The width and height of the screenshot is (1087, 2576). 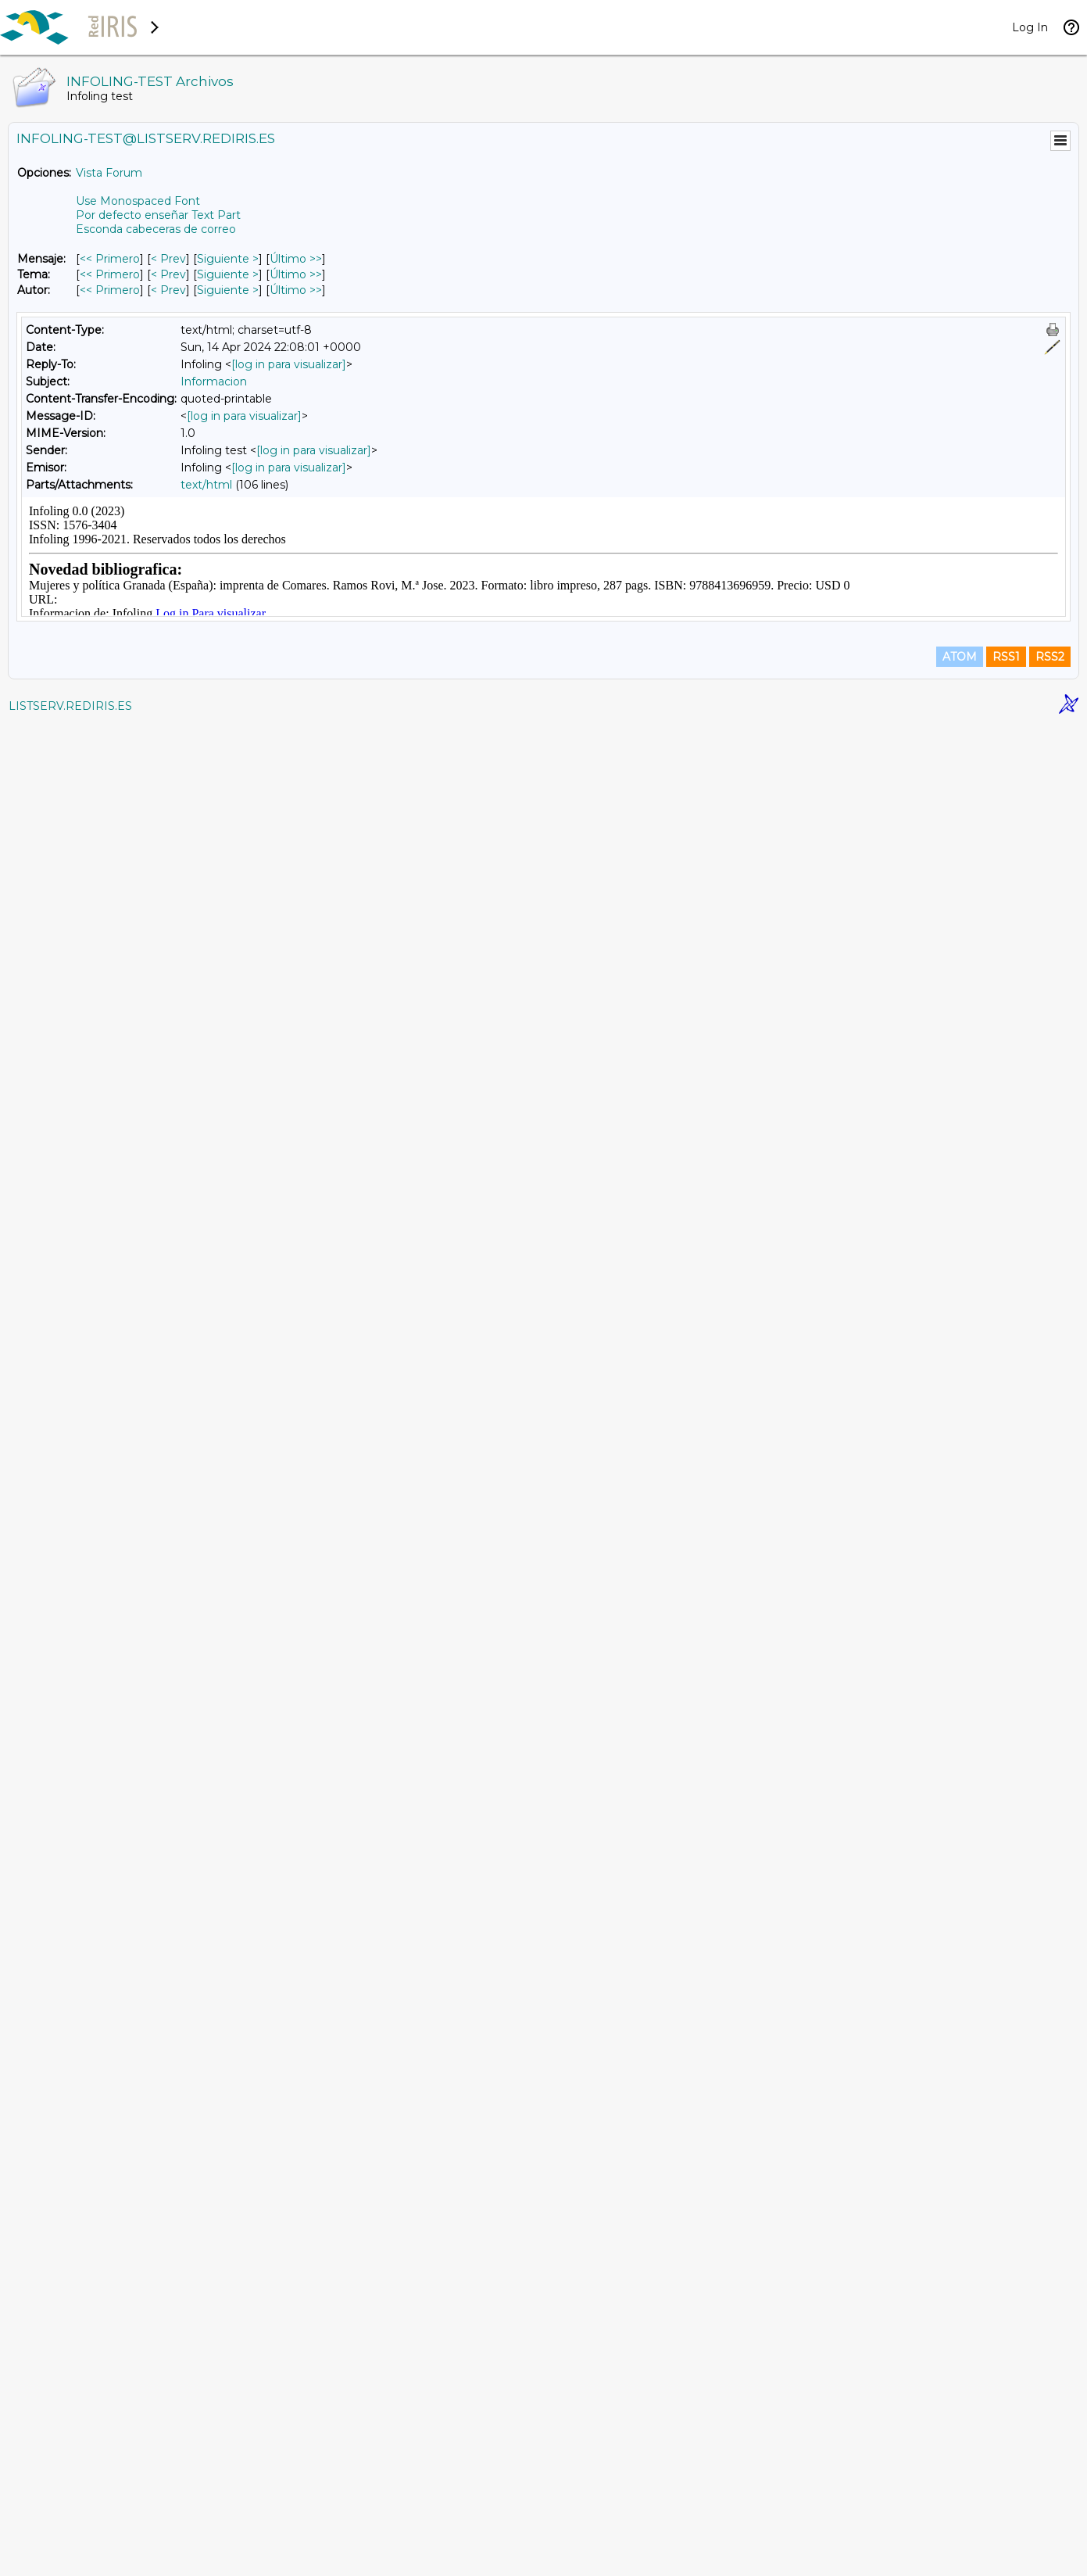 What do you see at coordinates (70, 2556) in the screenshot?
I see `LISTSERV.REDIRIS.ES` at bounding box center [70, 2556].